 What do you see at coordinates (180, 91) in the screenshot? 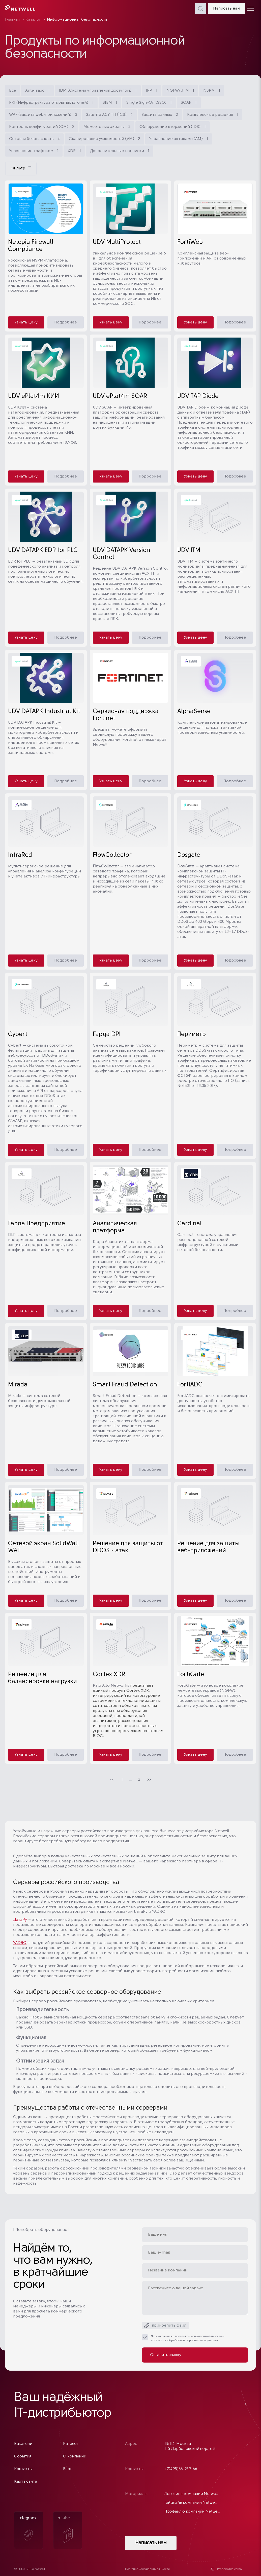
I see `NGFW/UTM` at bounding box center [180, 91].